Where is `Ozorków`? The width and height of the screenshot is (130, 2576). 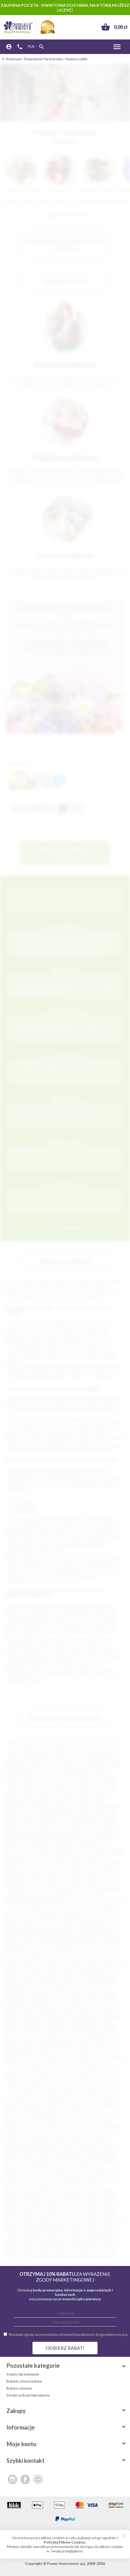 Ozorków is located at coordinates (59, 2172).